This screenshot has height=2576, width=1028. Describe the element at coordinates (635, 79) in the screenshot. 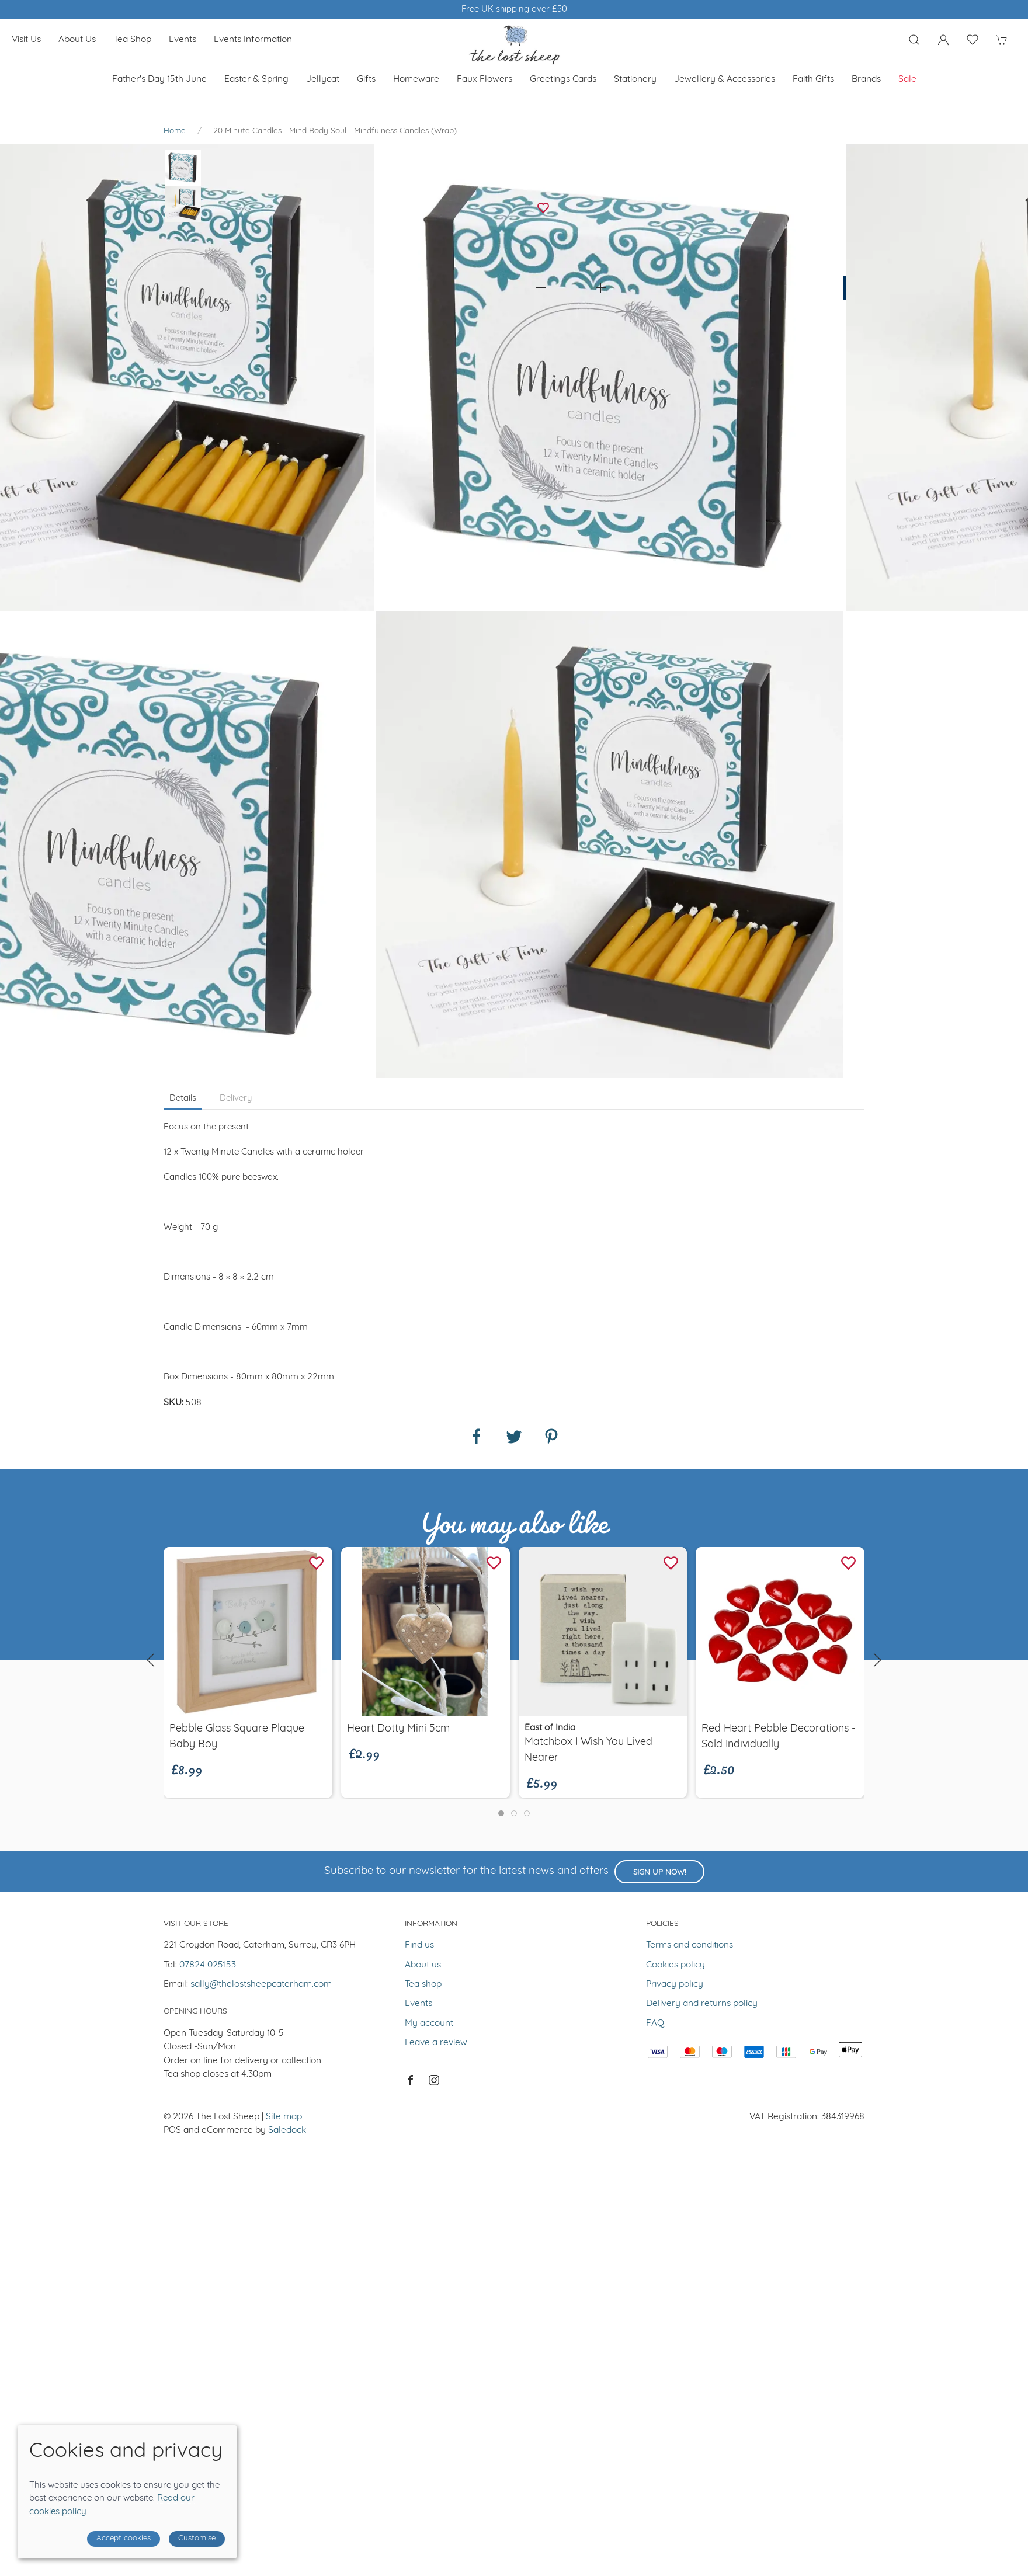

I see `Stationery` at that location.